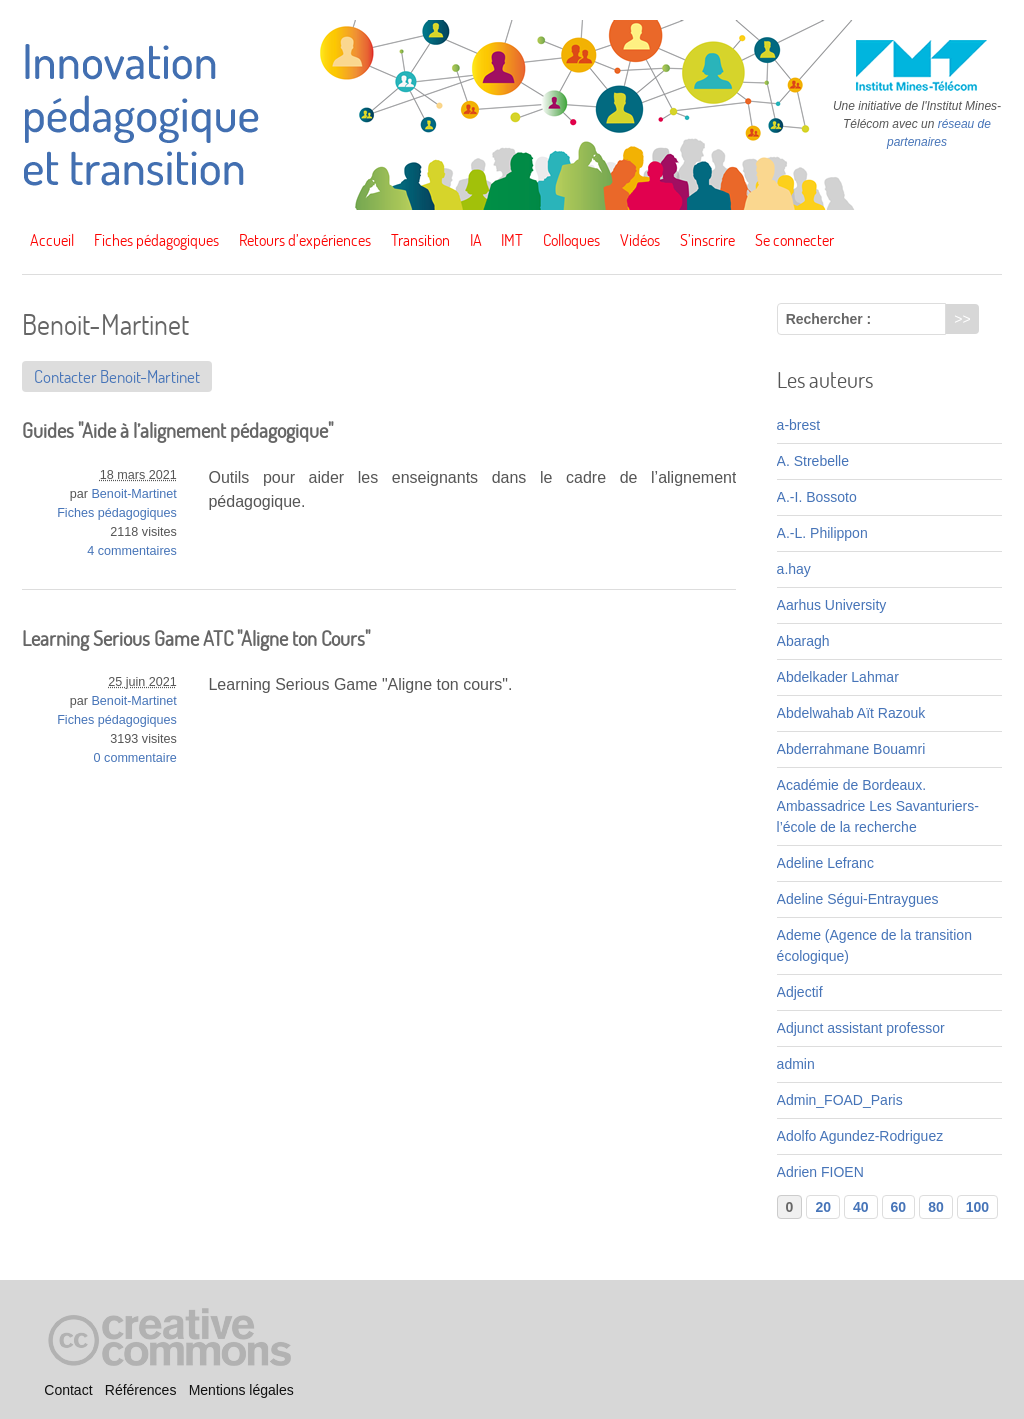  What do you see at coordinates (117, 376) in the screenshot?
I see `Contacter Benoit-Martinet` at bounding box center [117, 376].